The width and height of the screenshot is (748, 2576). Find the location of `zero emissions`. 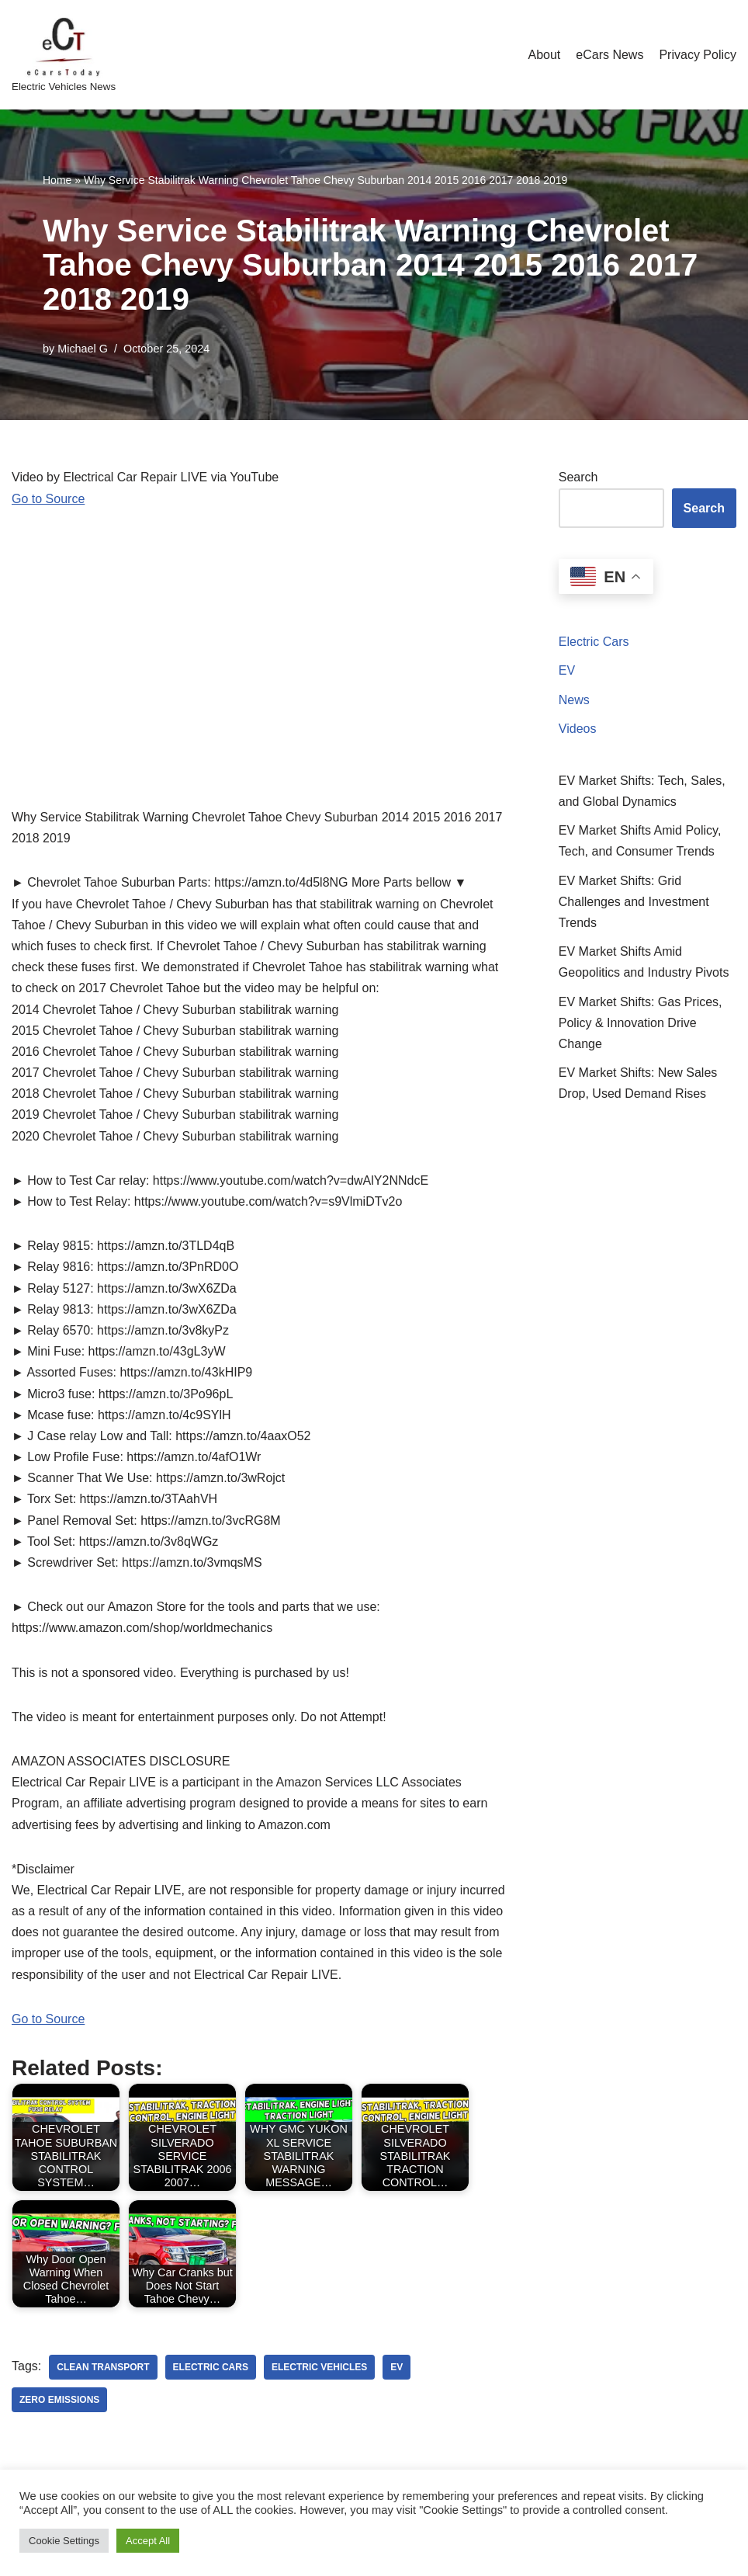

zero emissions is located at coordinates (59, 2399).